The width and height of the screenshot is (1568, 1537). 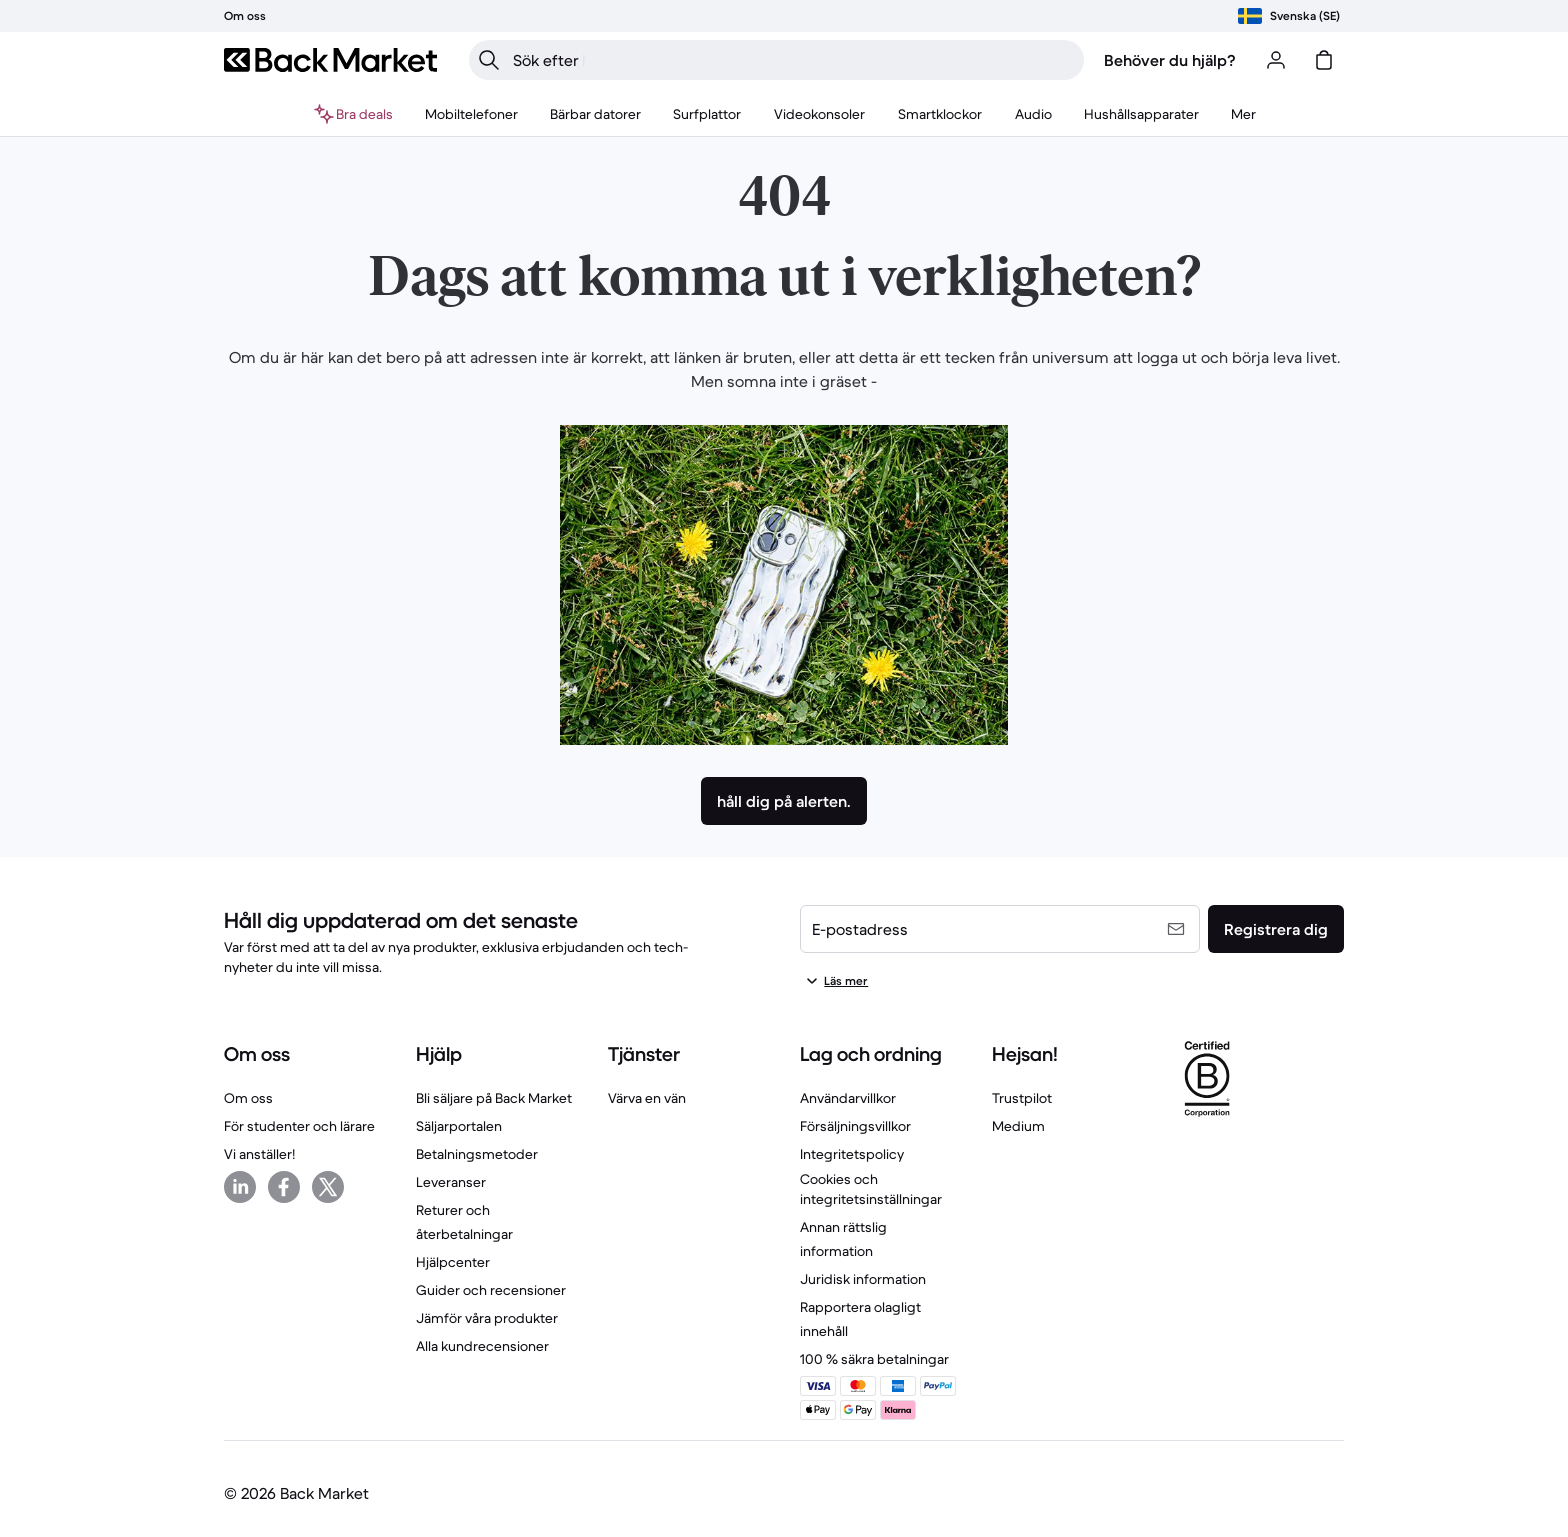 What do you see at coordinates (1276, 60) in the screenshot?
I see `[Logga in eller registrera dig]` at bounding box center [1276, 60].